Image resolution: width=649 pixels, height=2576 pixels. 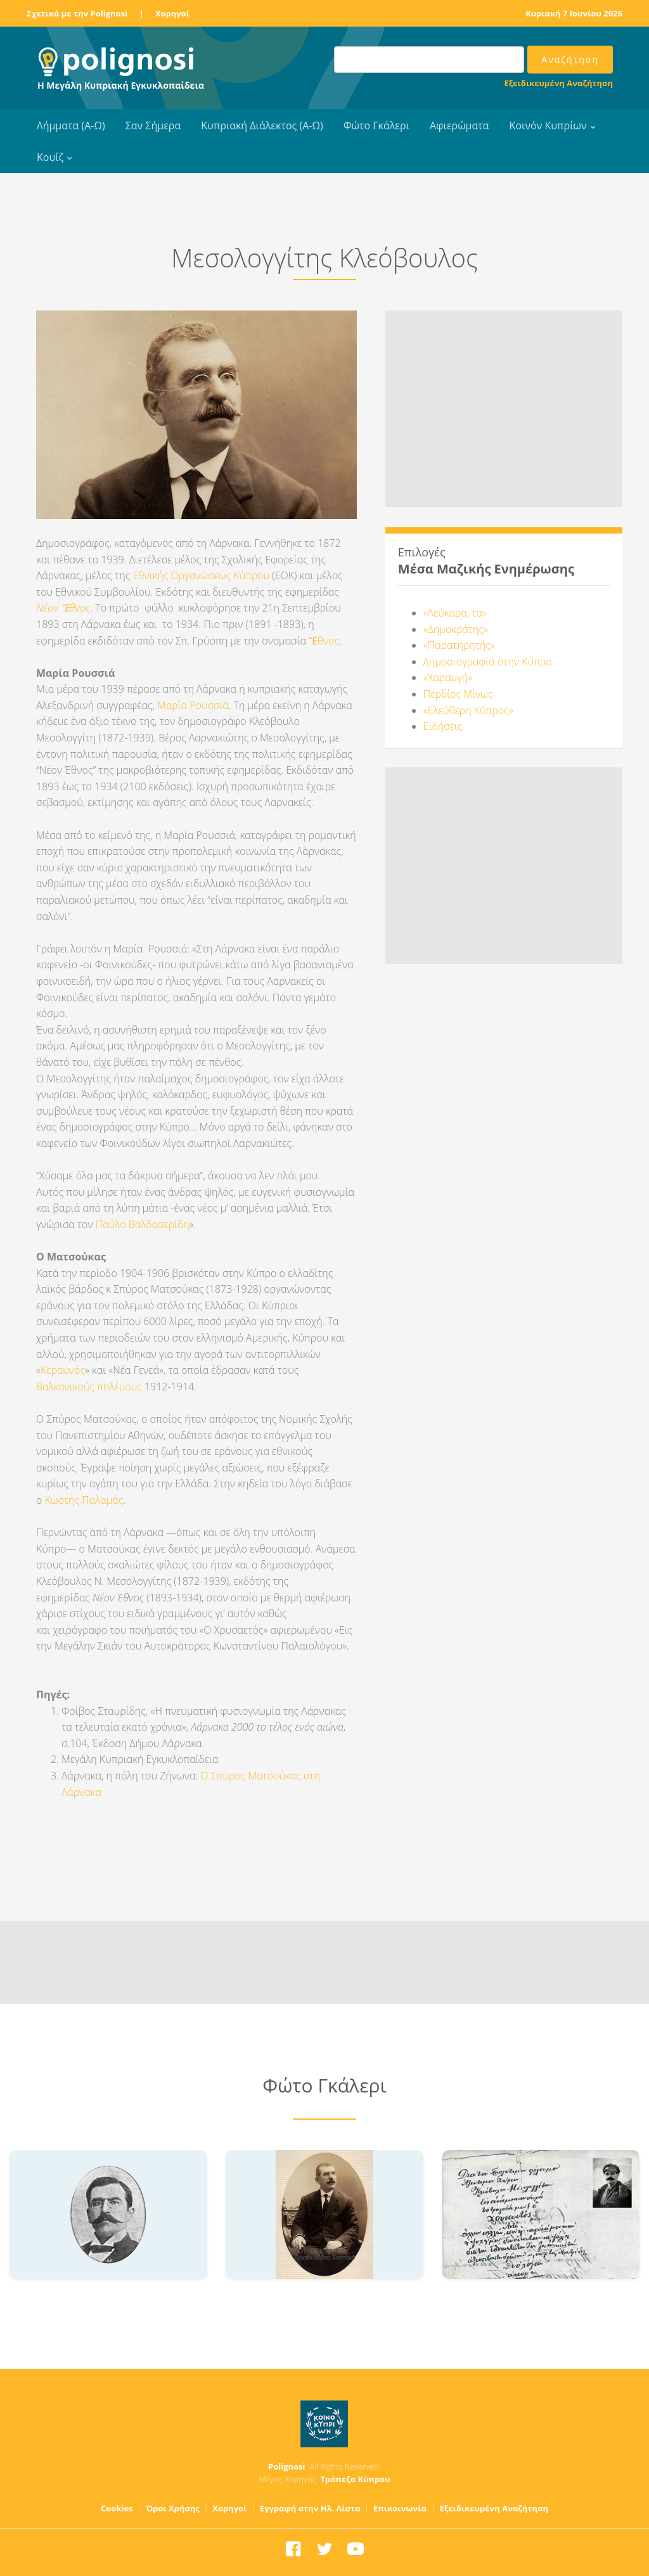 I want to click on Βαλκανικούς πολέμους, so click(x=89, y=1387).